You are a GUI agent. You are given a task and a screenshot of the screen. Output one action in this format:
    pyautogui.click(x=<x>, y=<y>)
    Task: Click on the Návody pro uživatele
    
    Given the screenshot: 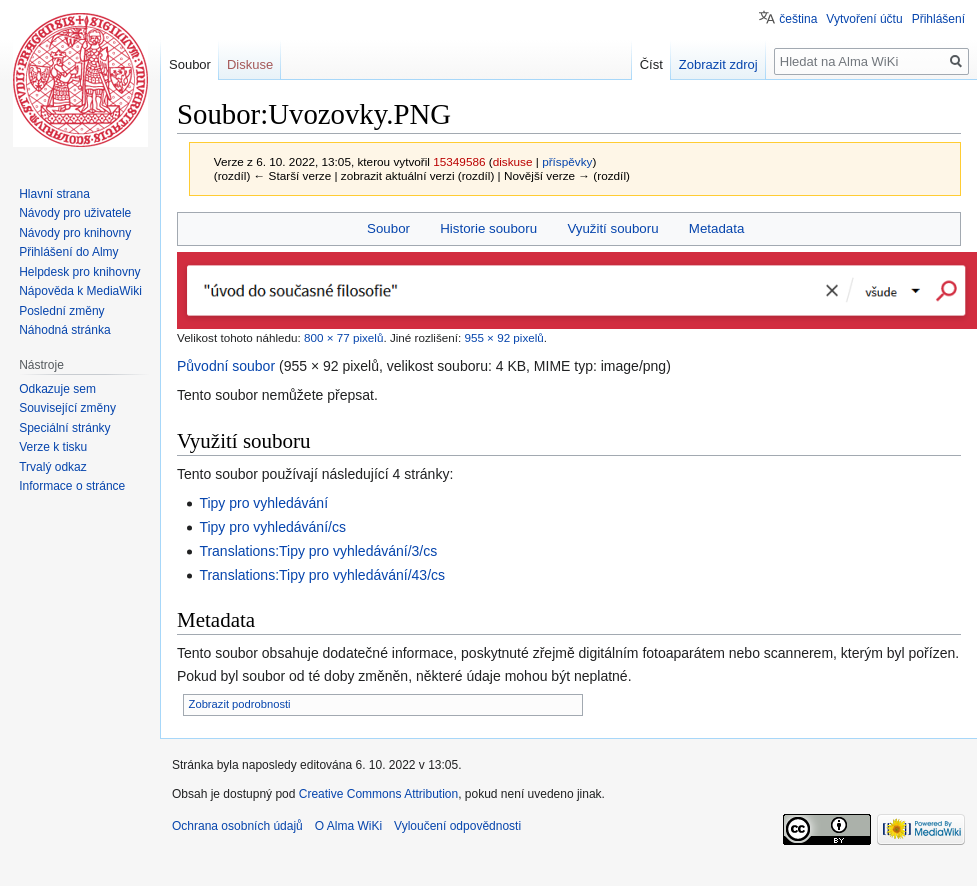 What is the action you would take?
    pyautogui.click(x=75, y=213)
    